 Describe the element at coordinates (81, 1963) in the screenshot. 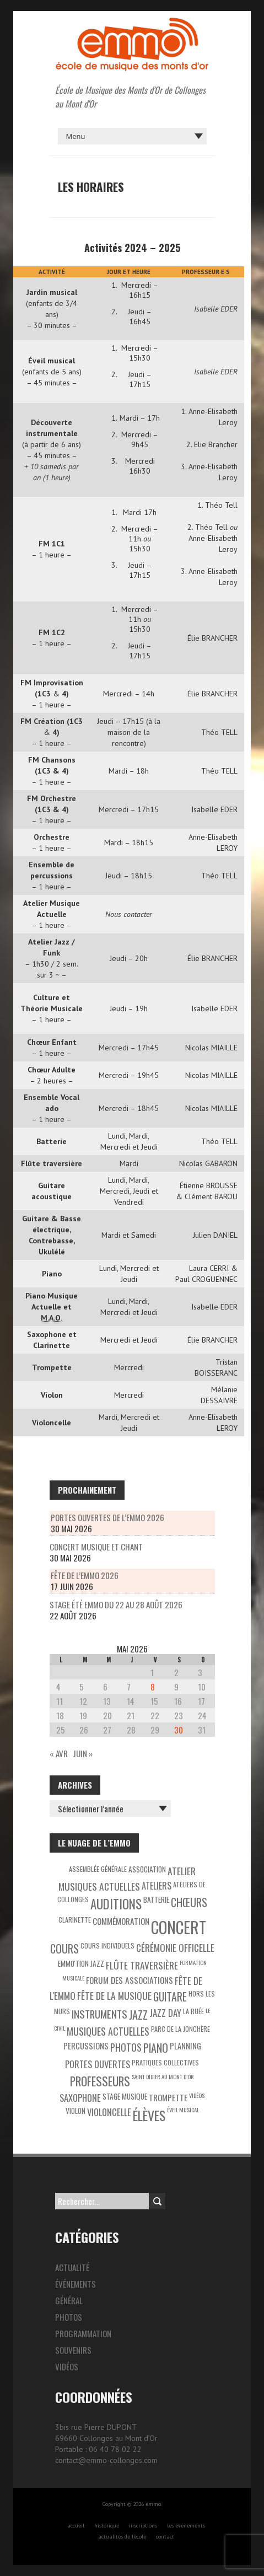

I see `EMMO'tion Jazz [EMMO'tion Jazz (4 éléments)]` at that location.